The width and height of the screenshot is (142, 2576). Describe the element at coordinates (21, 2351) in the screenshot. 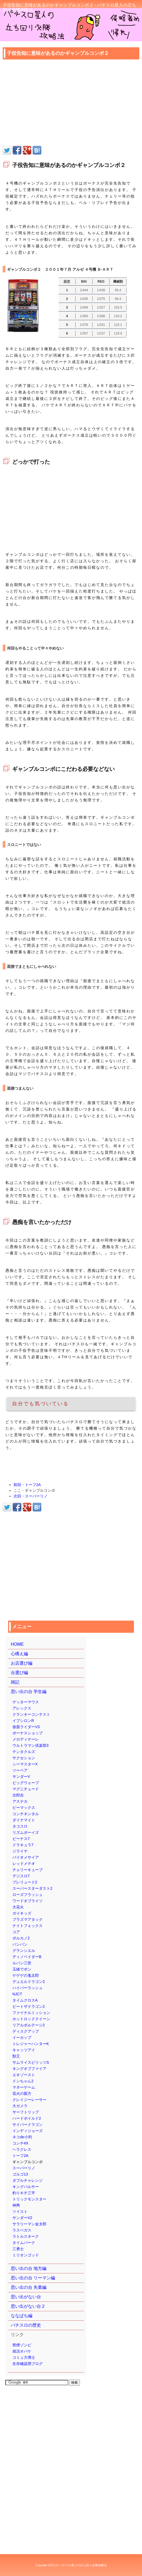

I see `就活オバケ` at that location.